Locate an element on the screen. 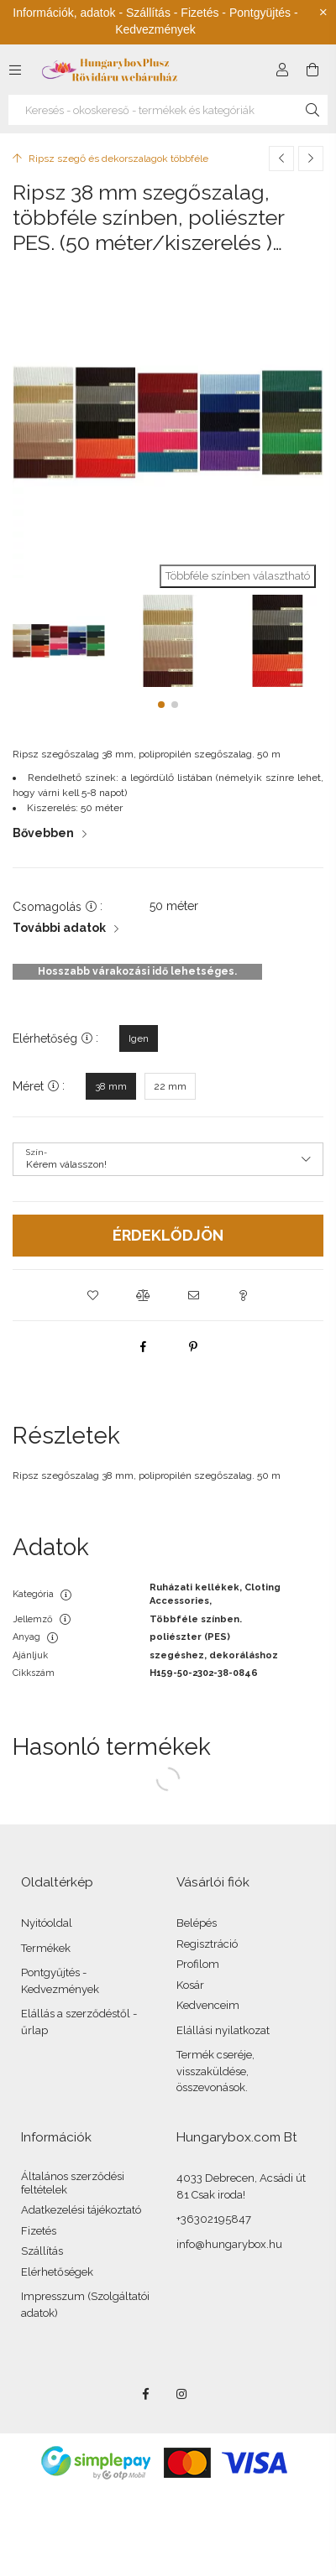 This screenshot has width=336, height=2576. instagram is located at coordinates (182, 2394).